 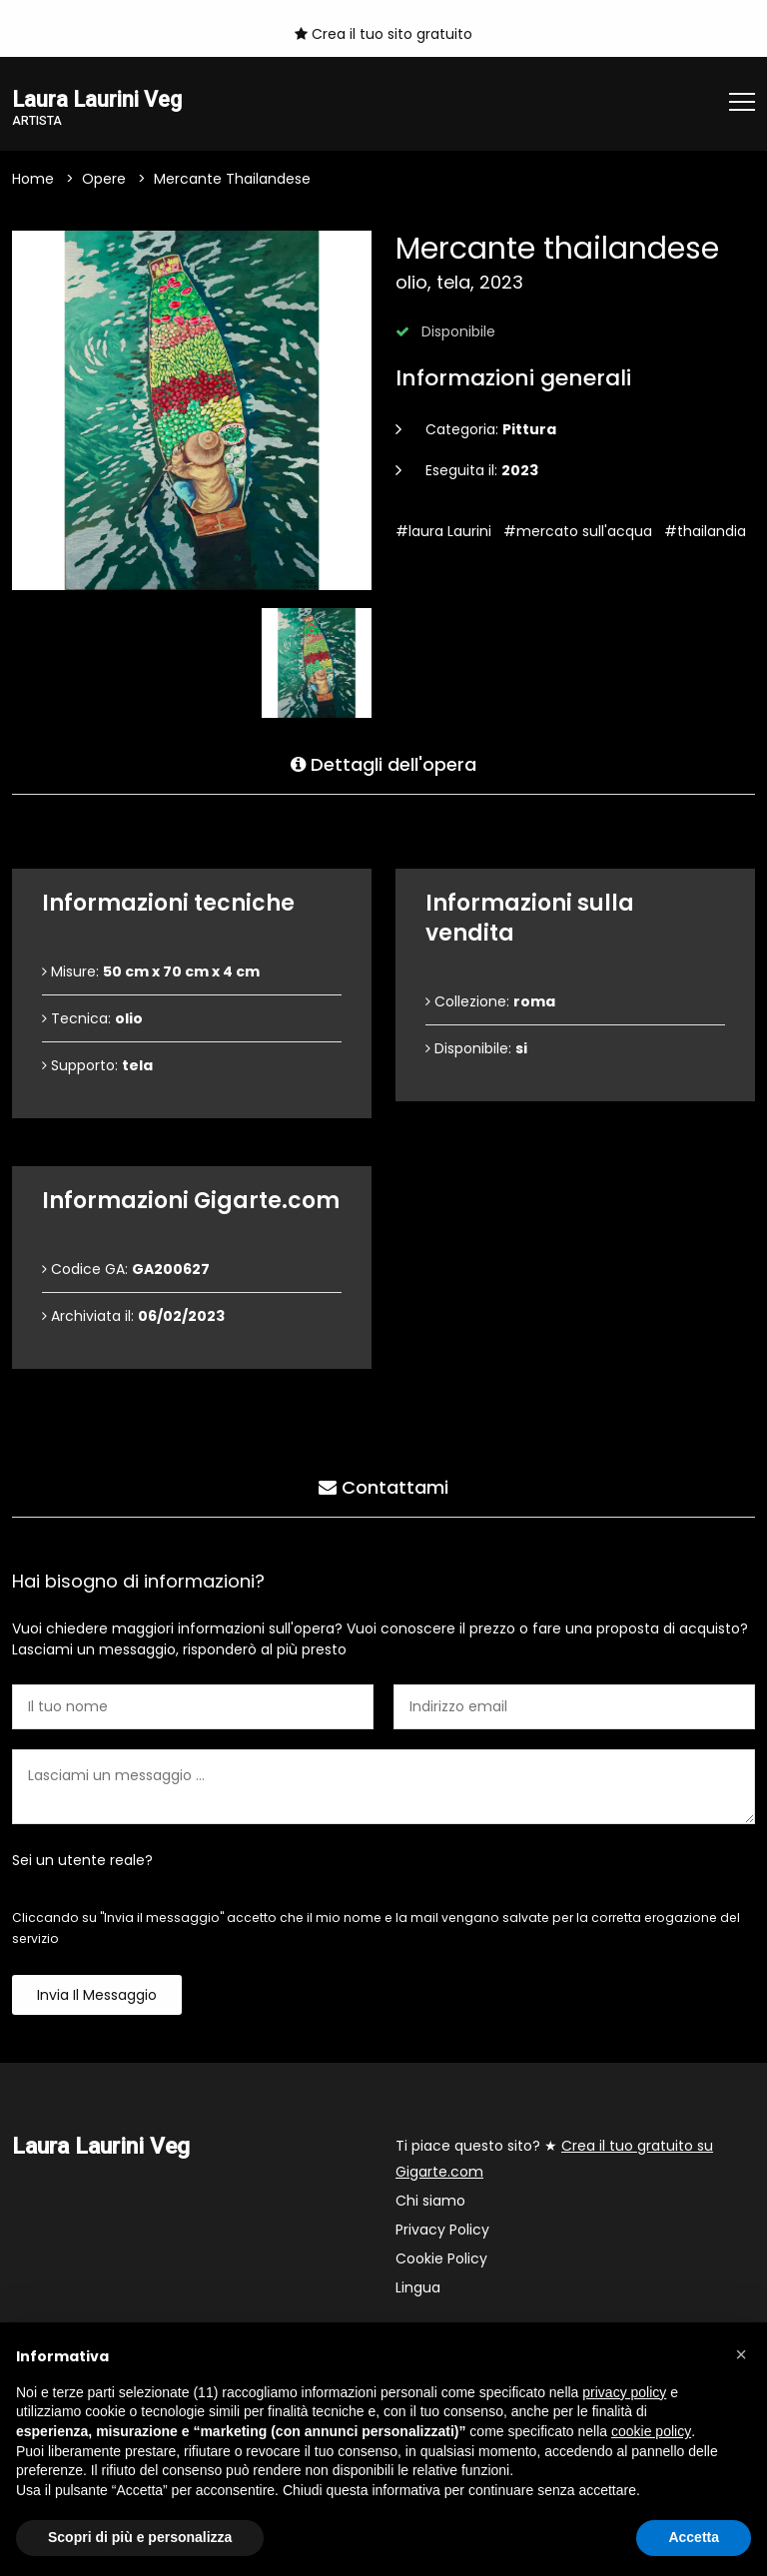 I want to click on Chi siamo, so click(x=430, y=2202).